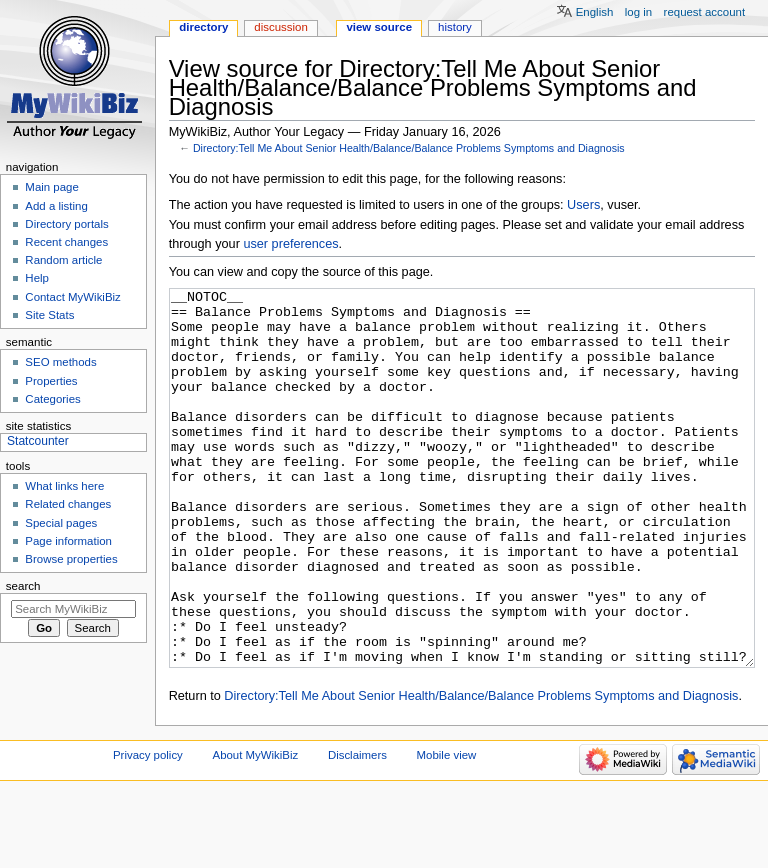 This screenshot has height=868, width=768. What do you see at coordinates (63, 260) in the screenshot?
I see `Random article` at bounding box center [63, 260].